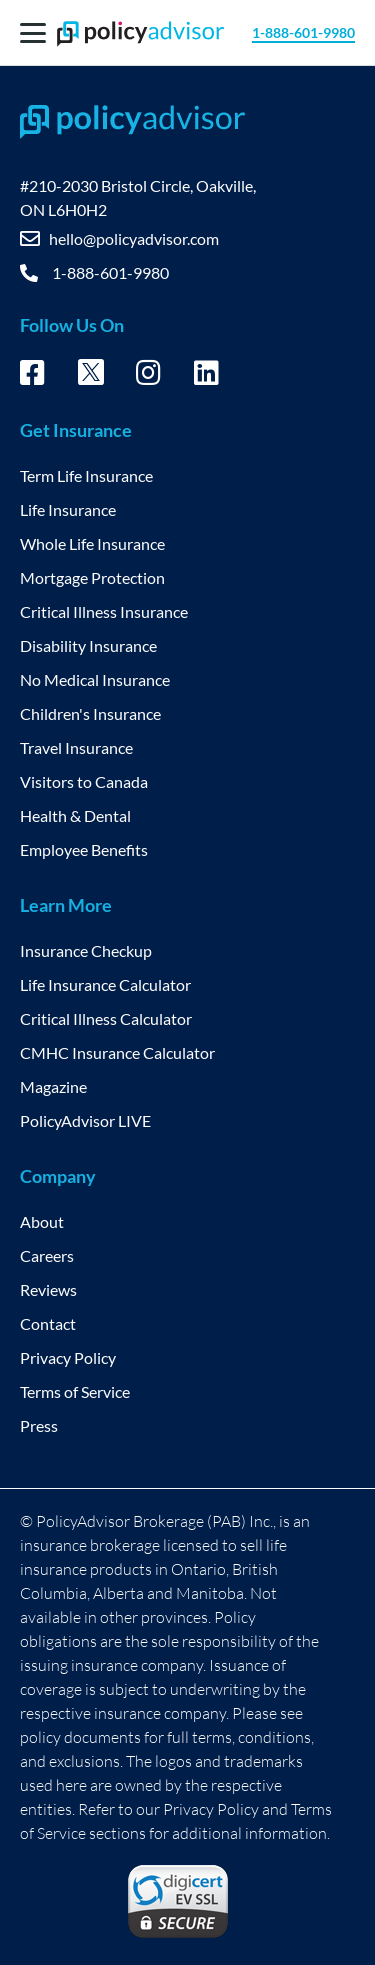 The image size is (375, 1965). I want to click on Life Insurance, so click(68, 509).